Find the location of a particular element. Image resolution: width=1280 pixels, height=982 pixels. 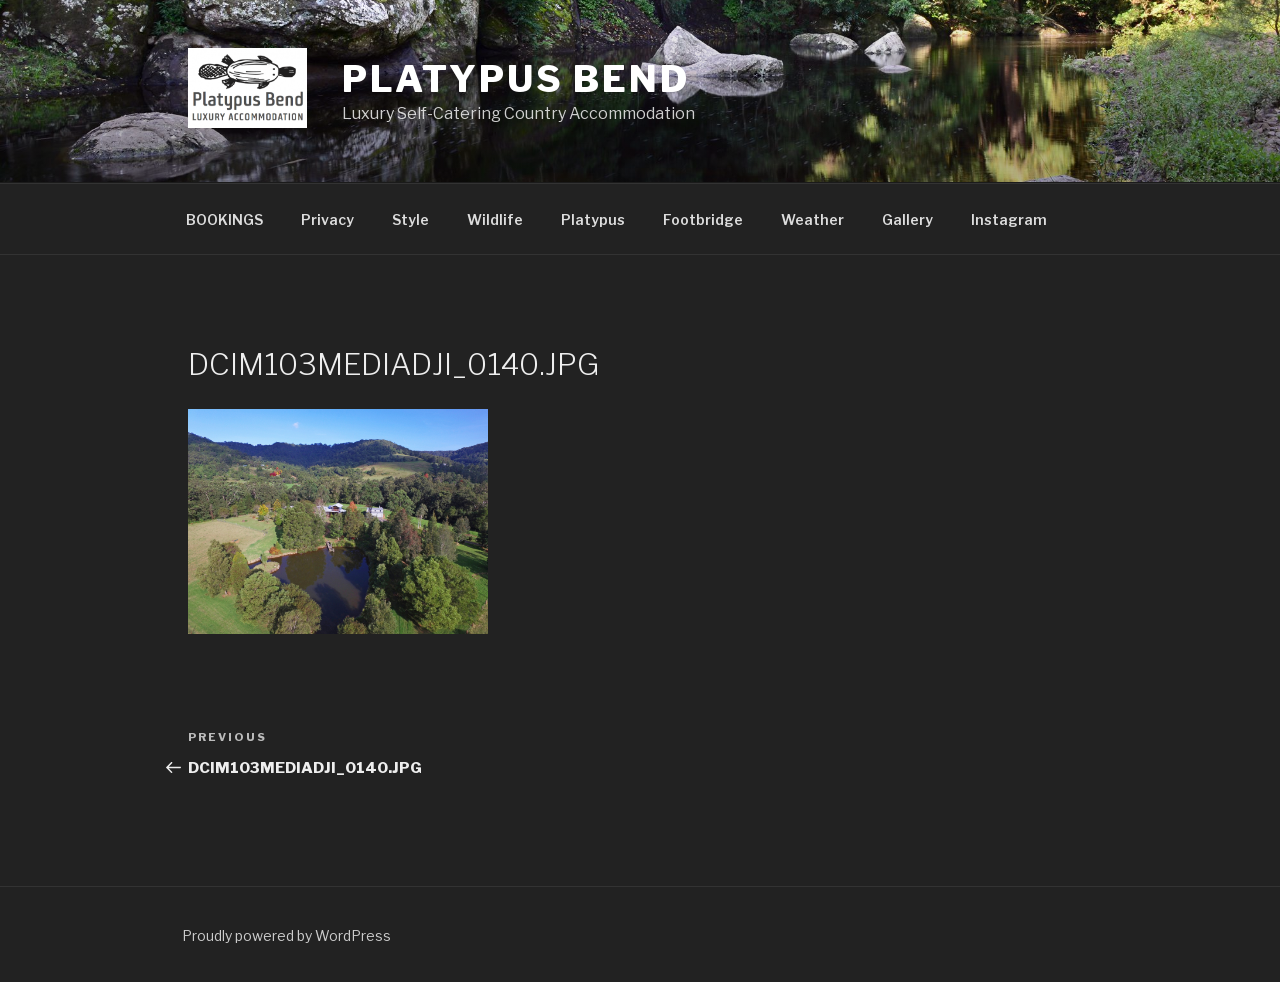

Footbridge is located at coordinates (703, 219).